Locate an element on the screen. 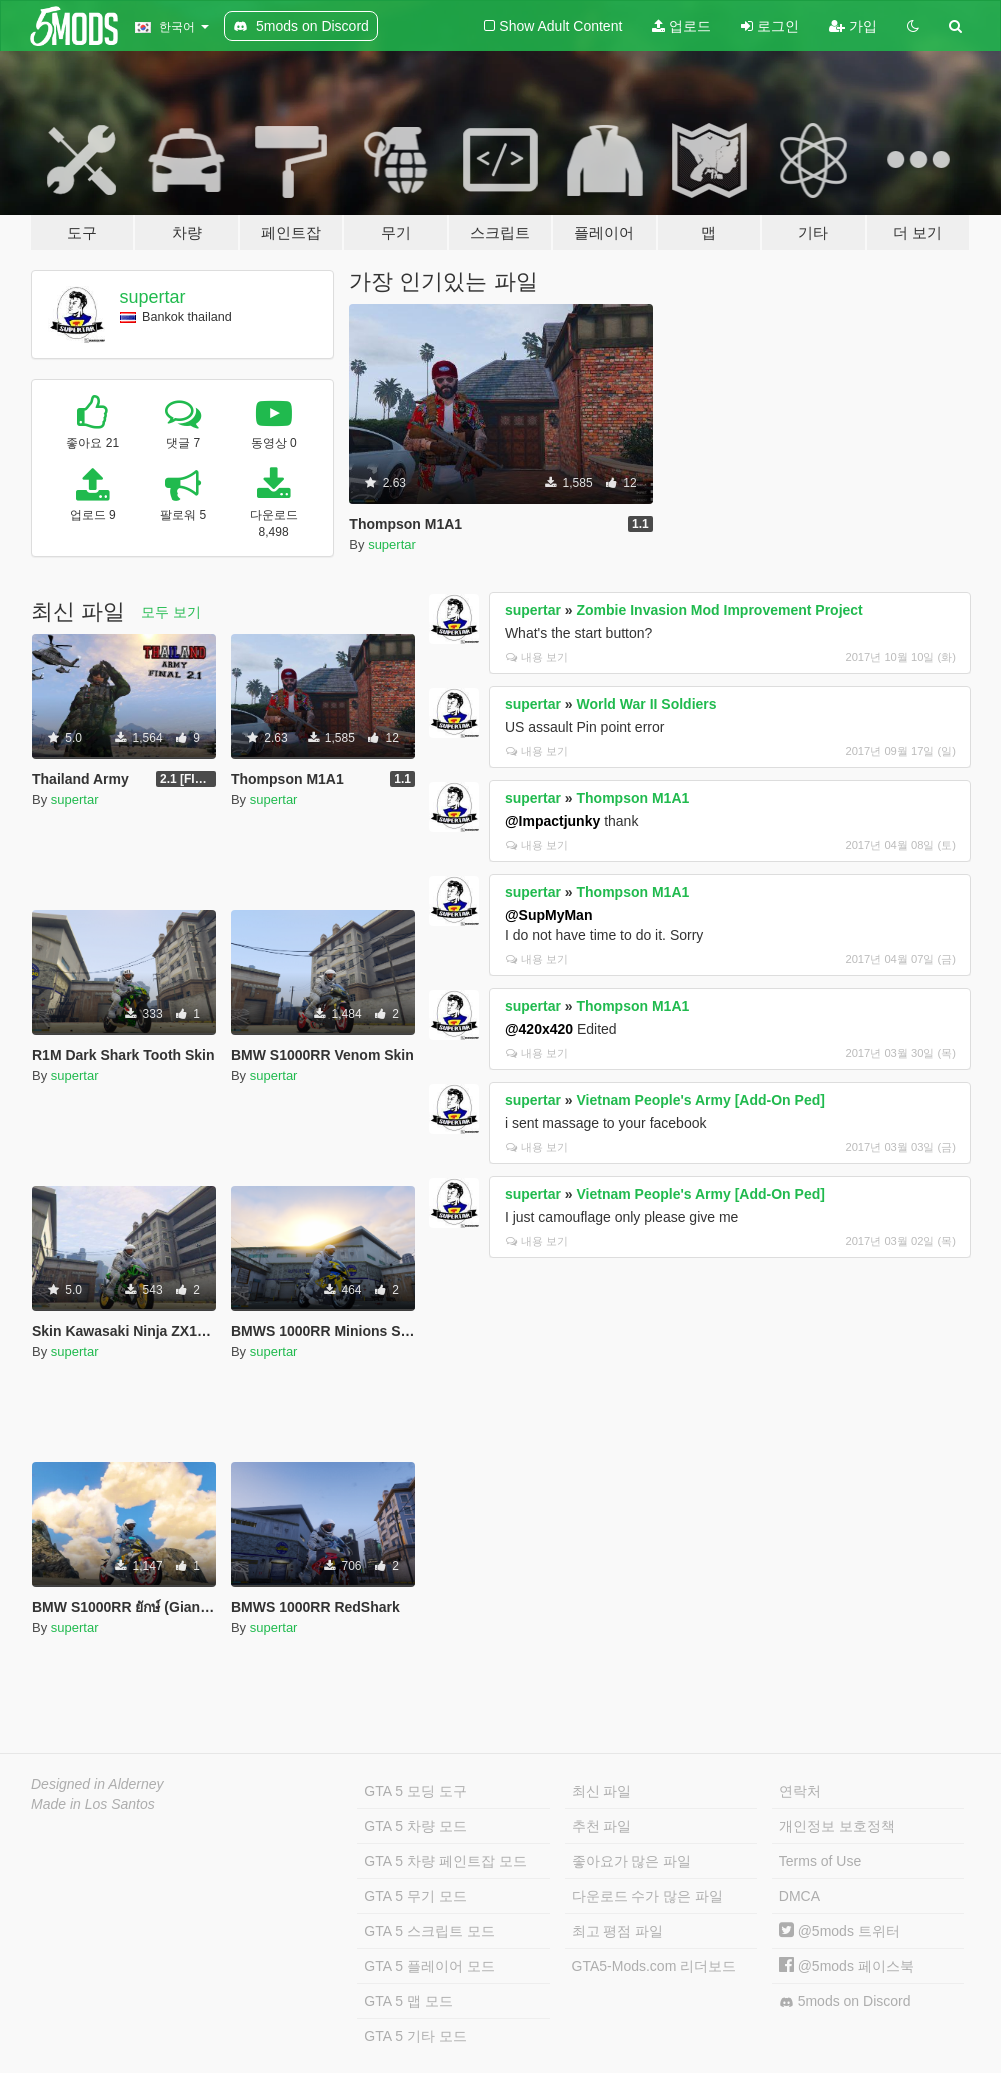 The height and width of the screenshot is (2073, 1001). 추천 파일 is located at coordinates (602, 1826).